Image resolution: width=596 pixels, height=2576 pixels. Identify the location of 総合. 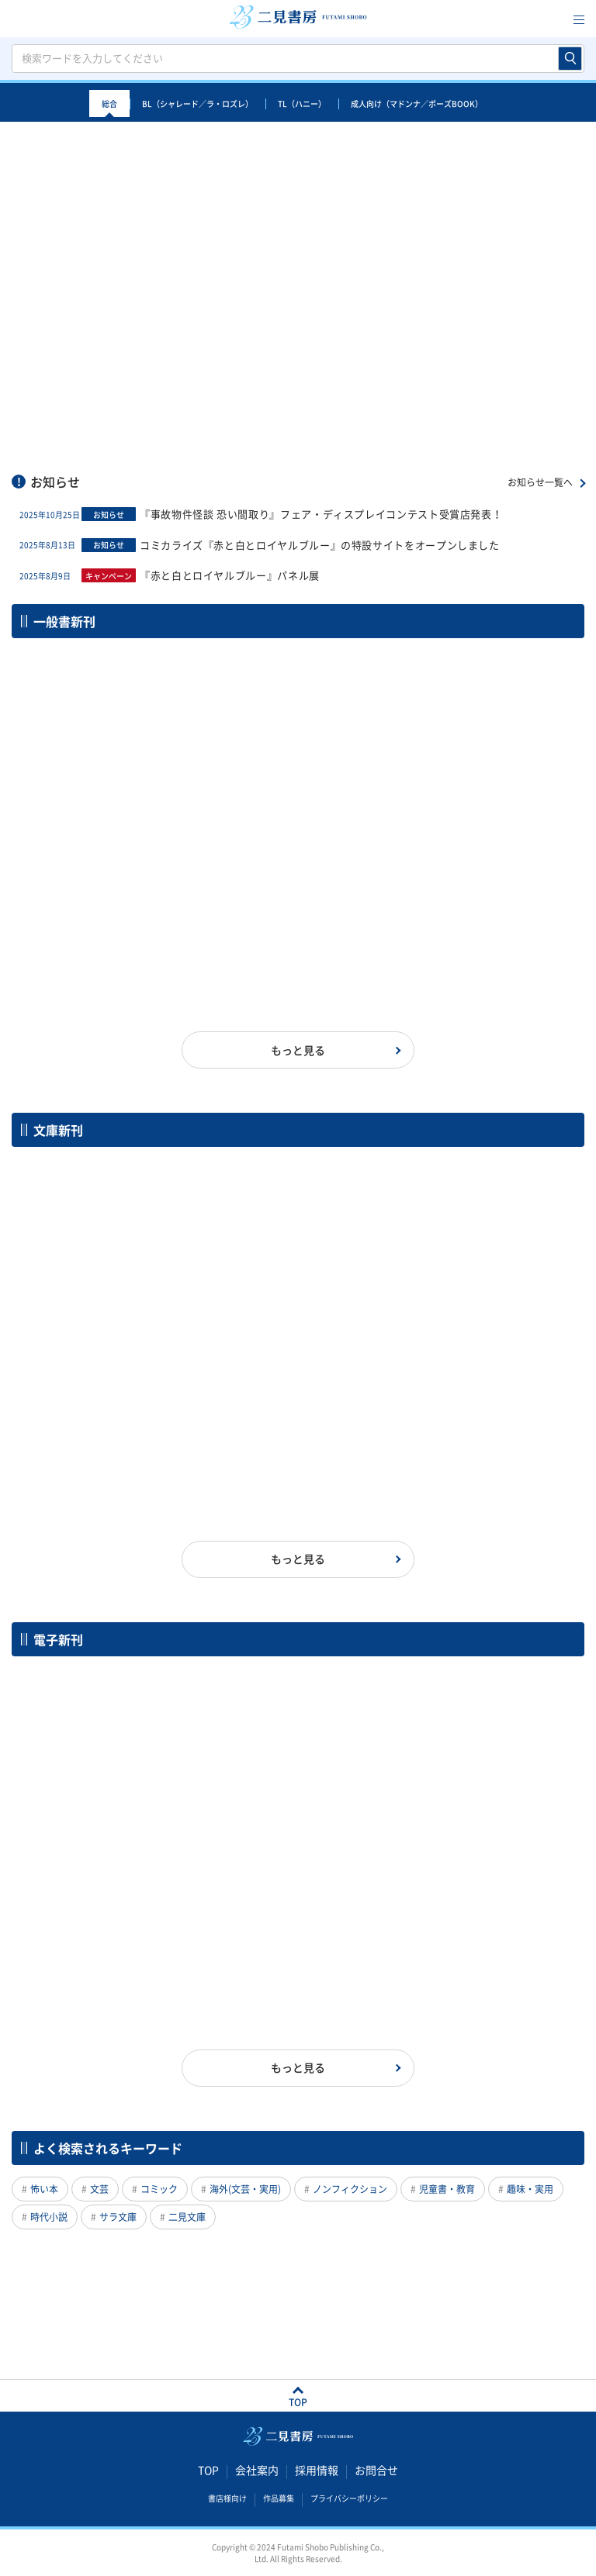
(109, 103).